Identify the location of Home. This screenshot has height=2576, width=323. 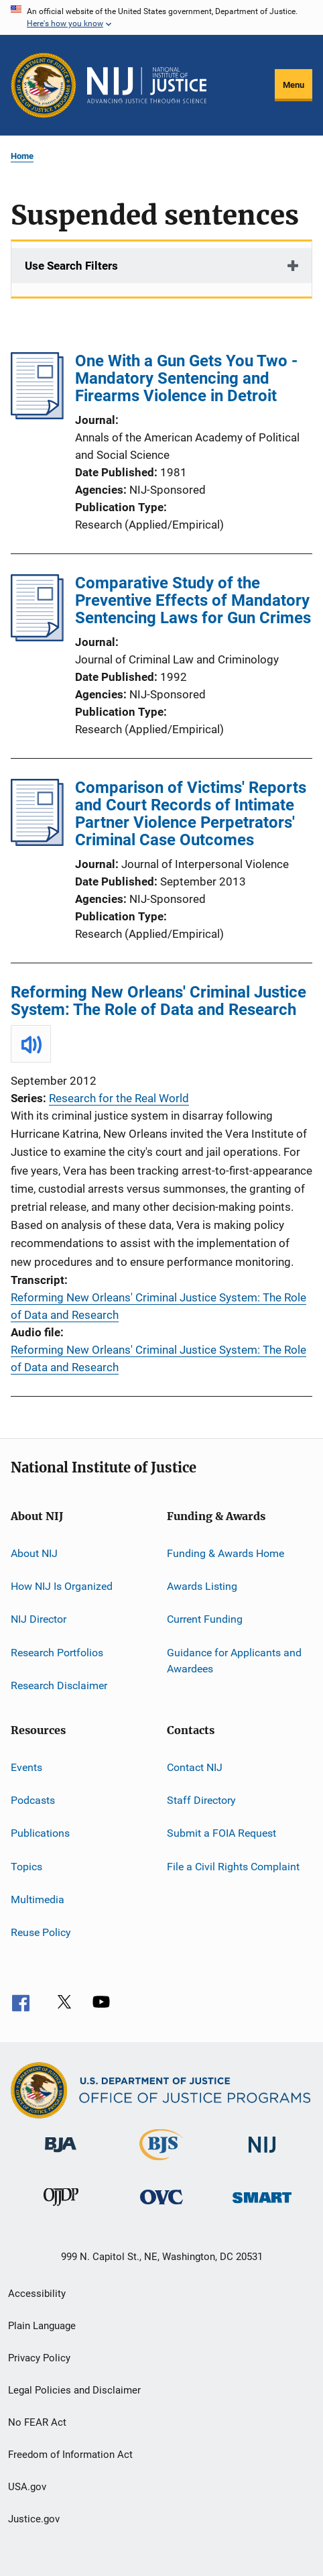
(22, 156).